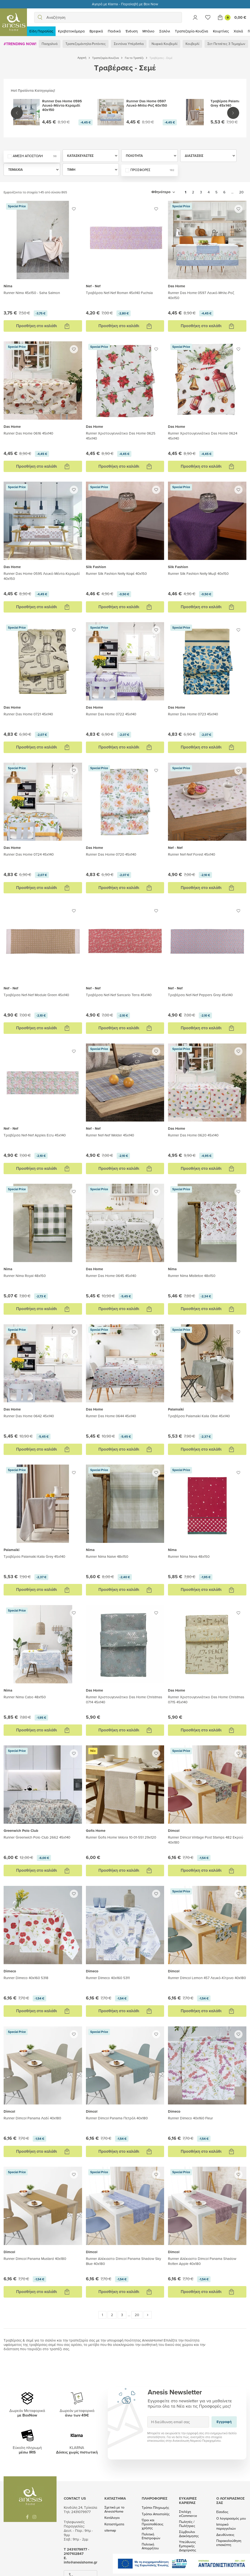 The height and width of the screenshot is (2576, 250). What do you see at coordinates (37, 1837) in the screenshot?
I see `Runner Greenwich Polo Club 2662 45x140` at bounding box center [37, 1837].